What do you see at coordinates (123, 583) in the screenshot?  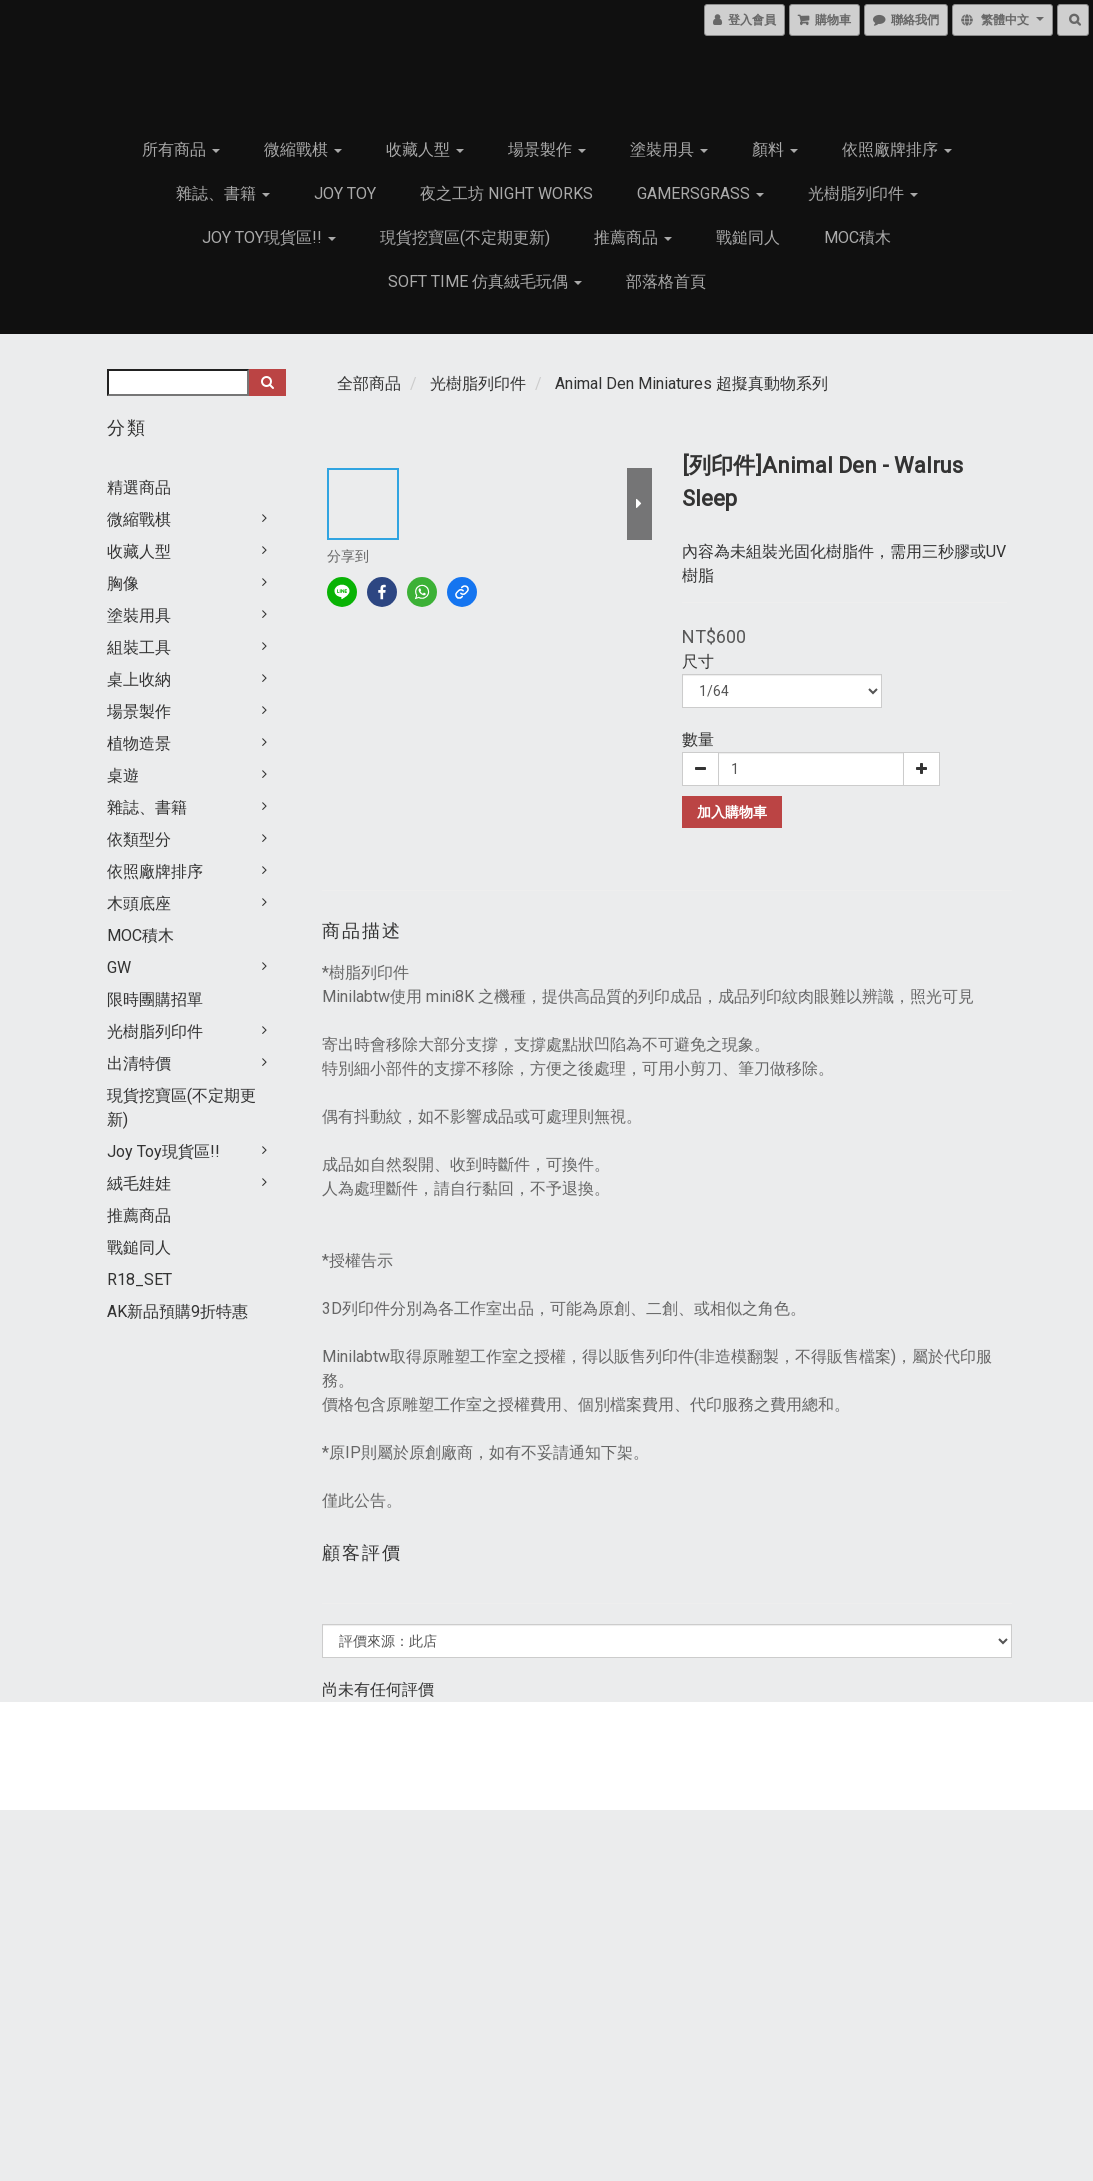 I see `胸像` at bounding box center [123, 583].